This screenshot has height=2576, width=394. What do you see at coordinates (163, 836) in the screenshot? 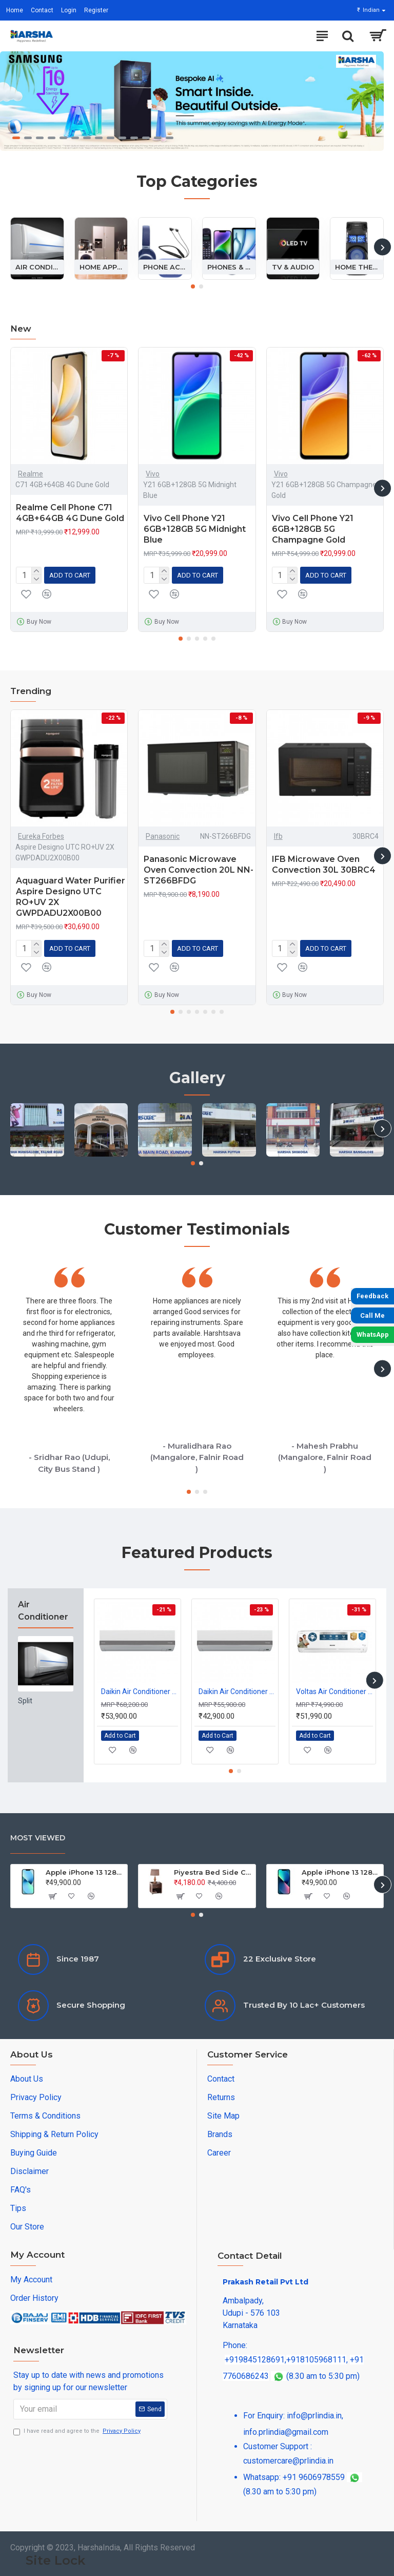
I see `Panasonic` at bounding box center [163, 836].